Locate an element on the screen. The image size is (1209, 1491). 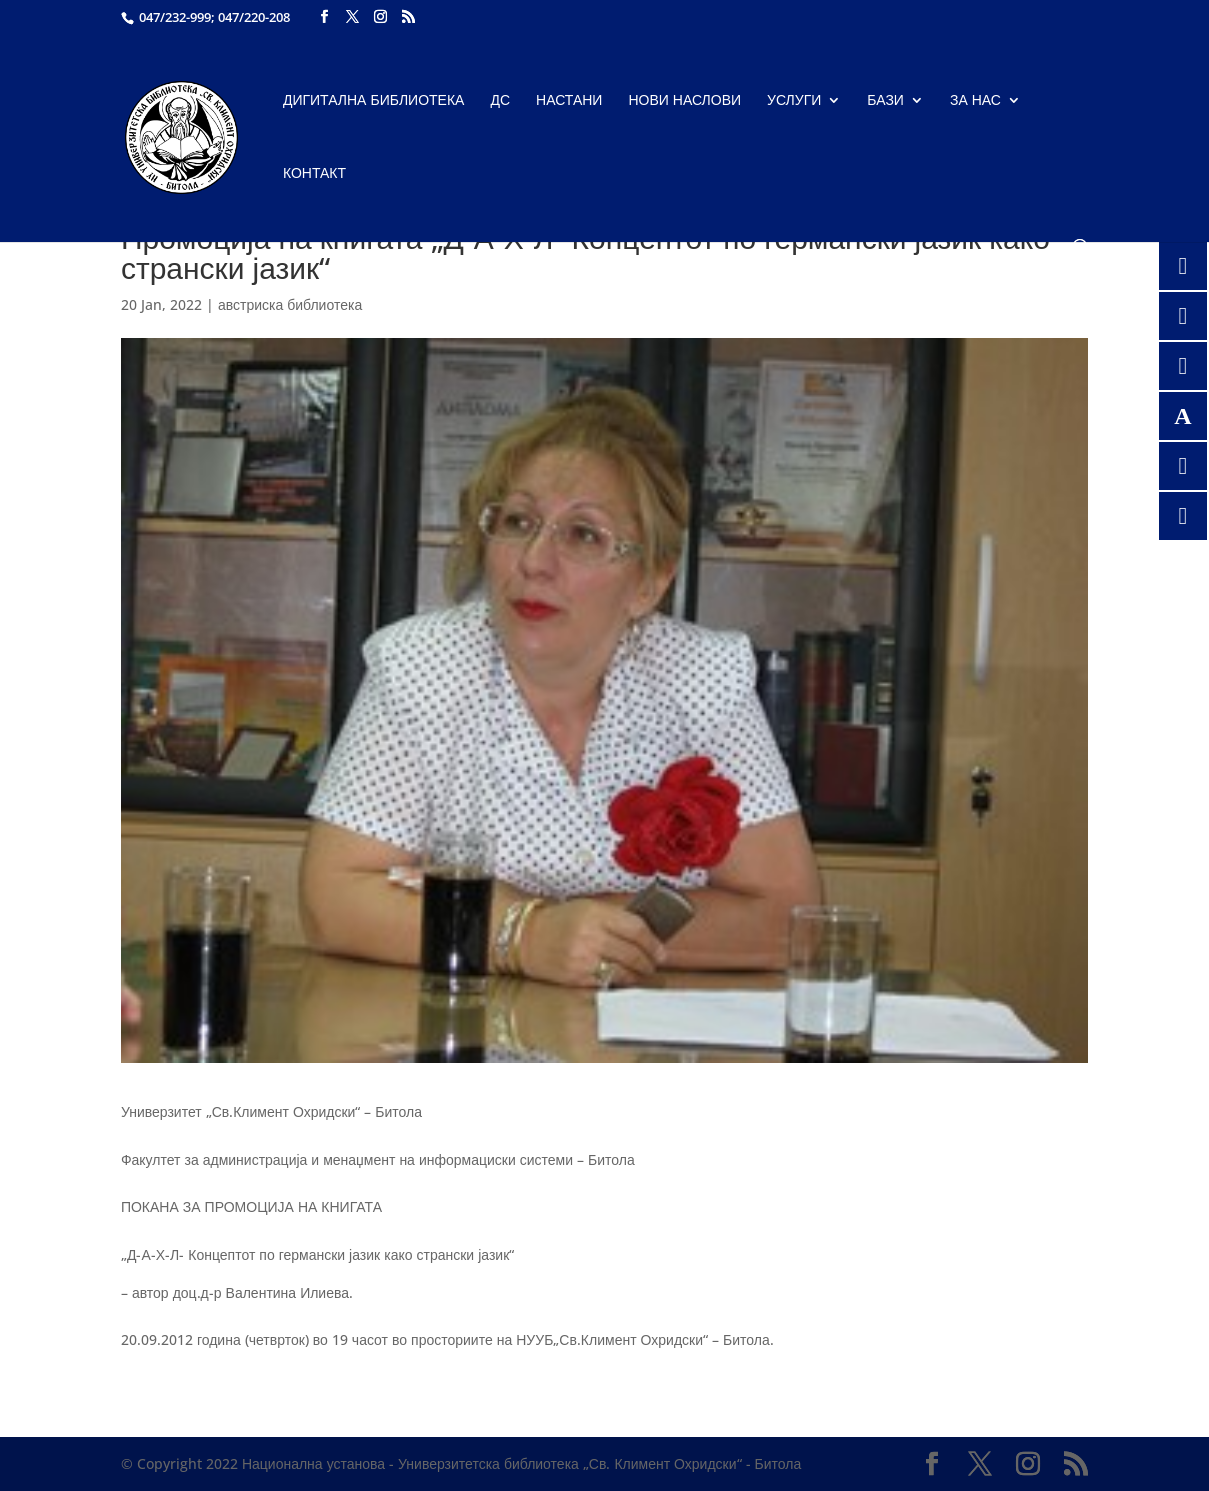
Дигитална библиотека is located at coordinates (374, 101).